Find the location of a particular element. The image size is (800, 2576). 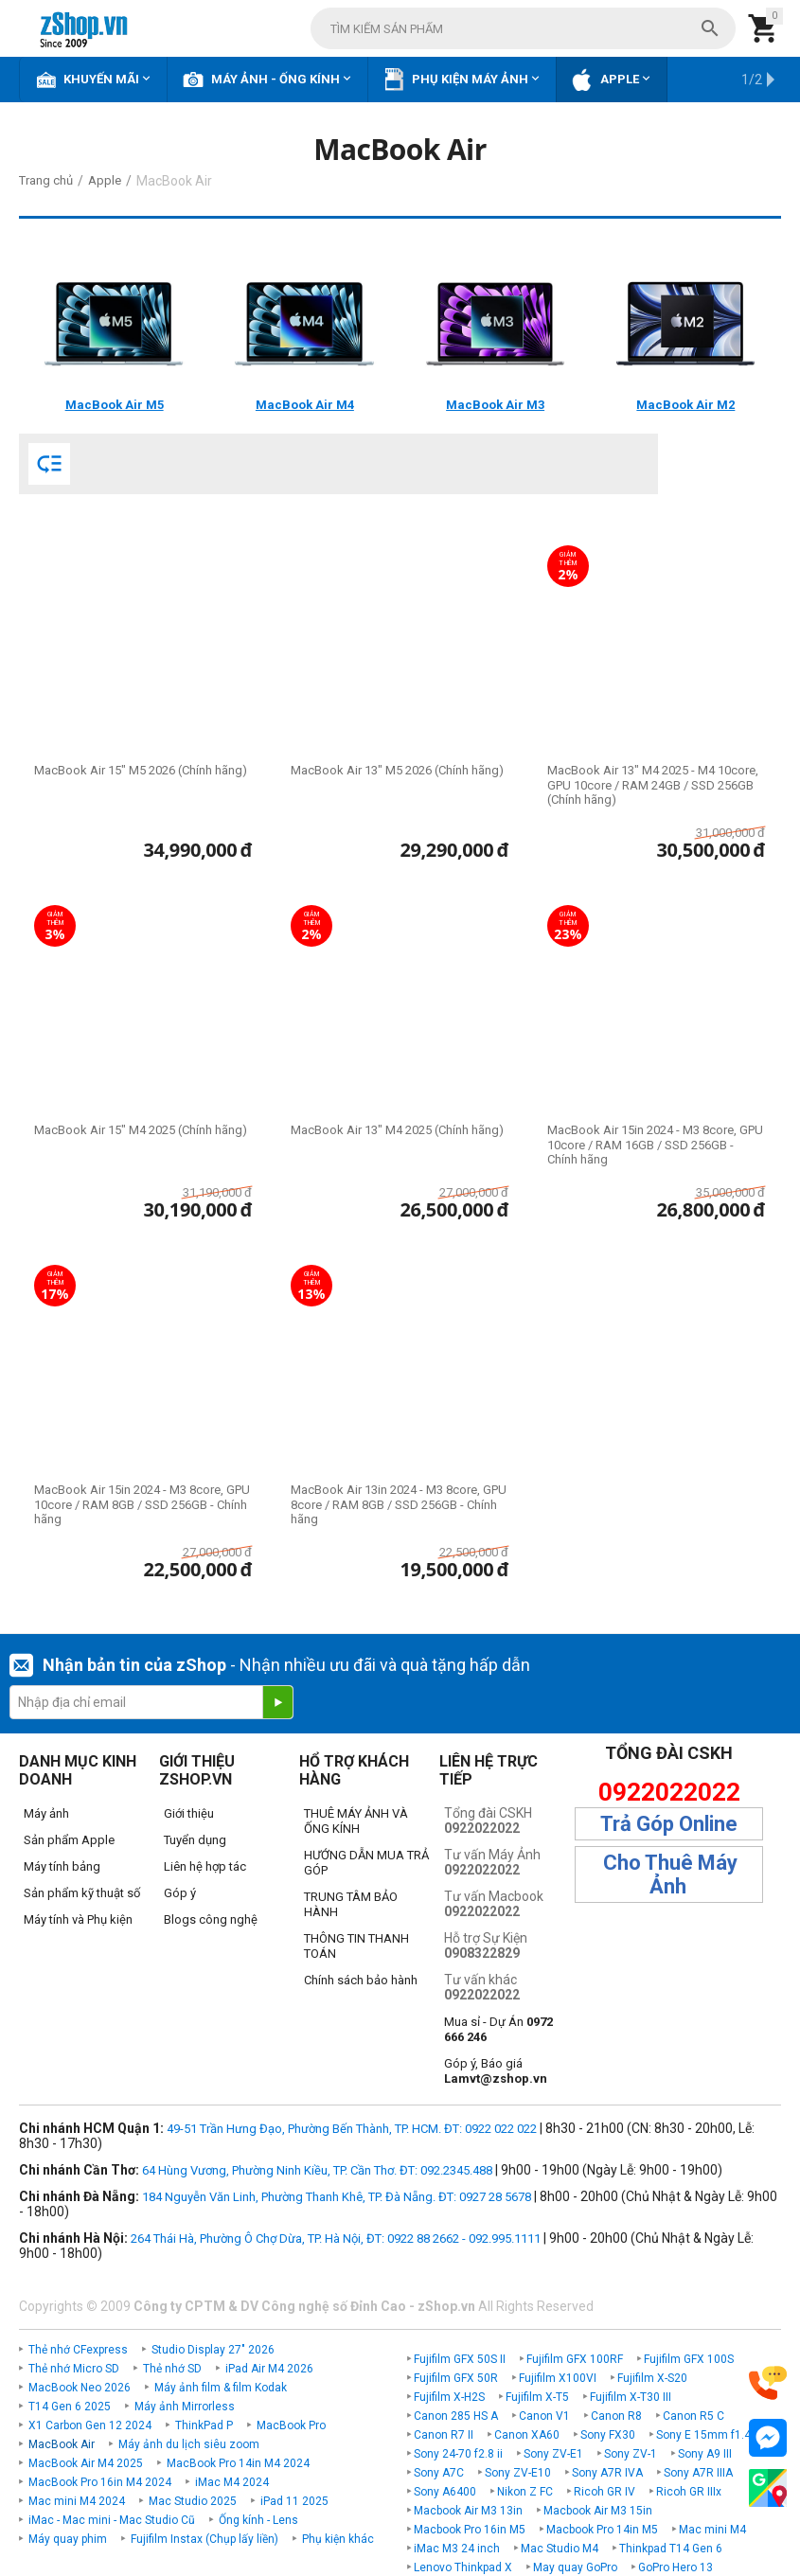

Lenovo Thinkpad X is located at coordinates (463, 2567).